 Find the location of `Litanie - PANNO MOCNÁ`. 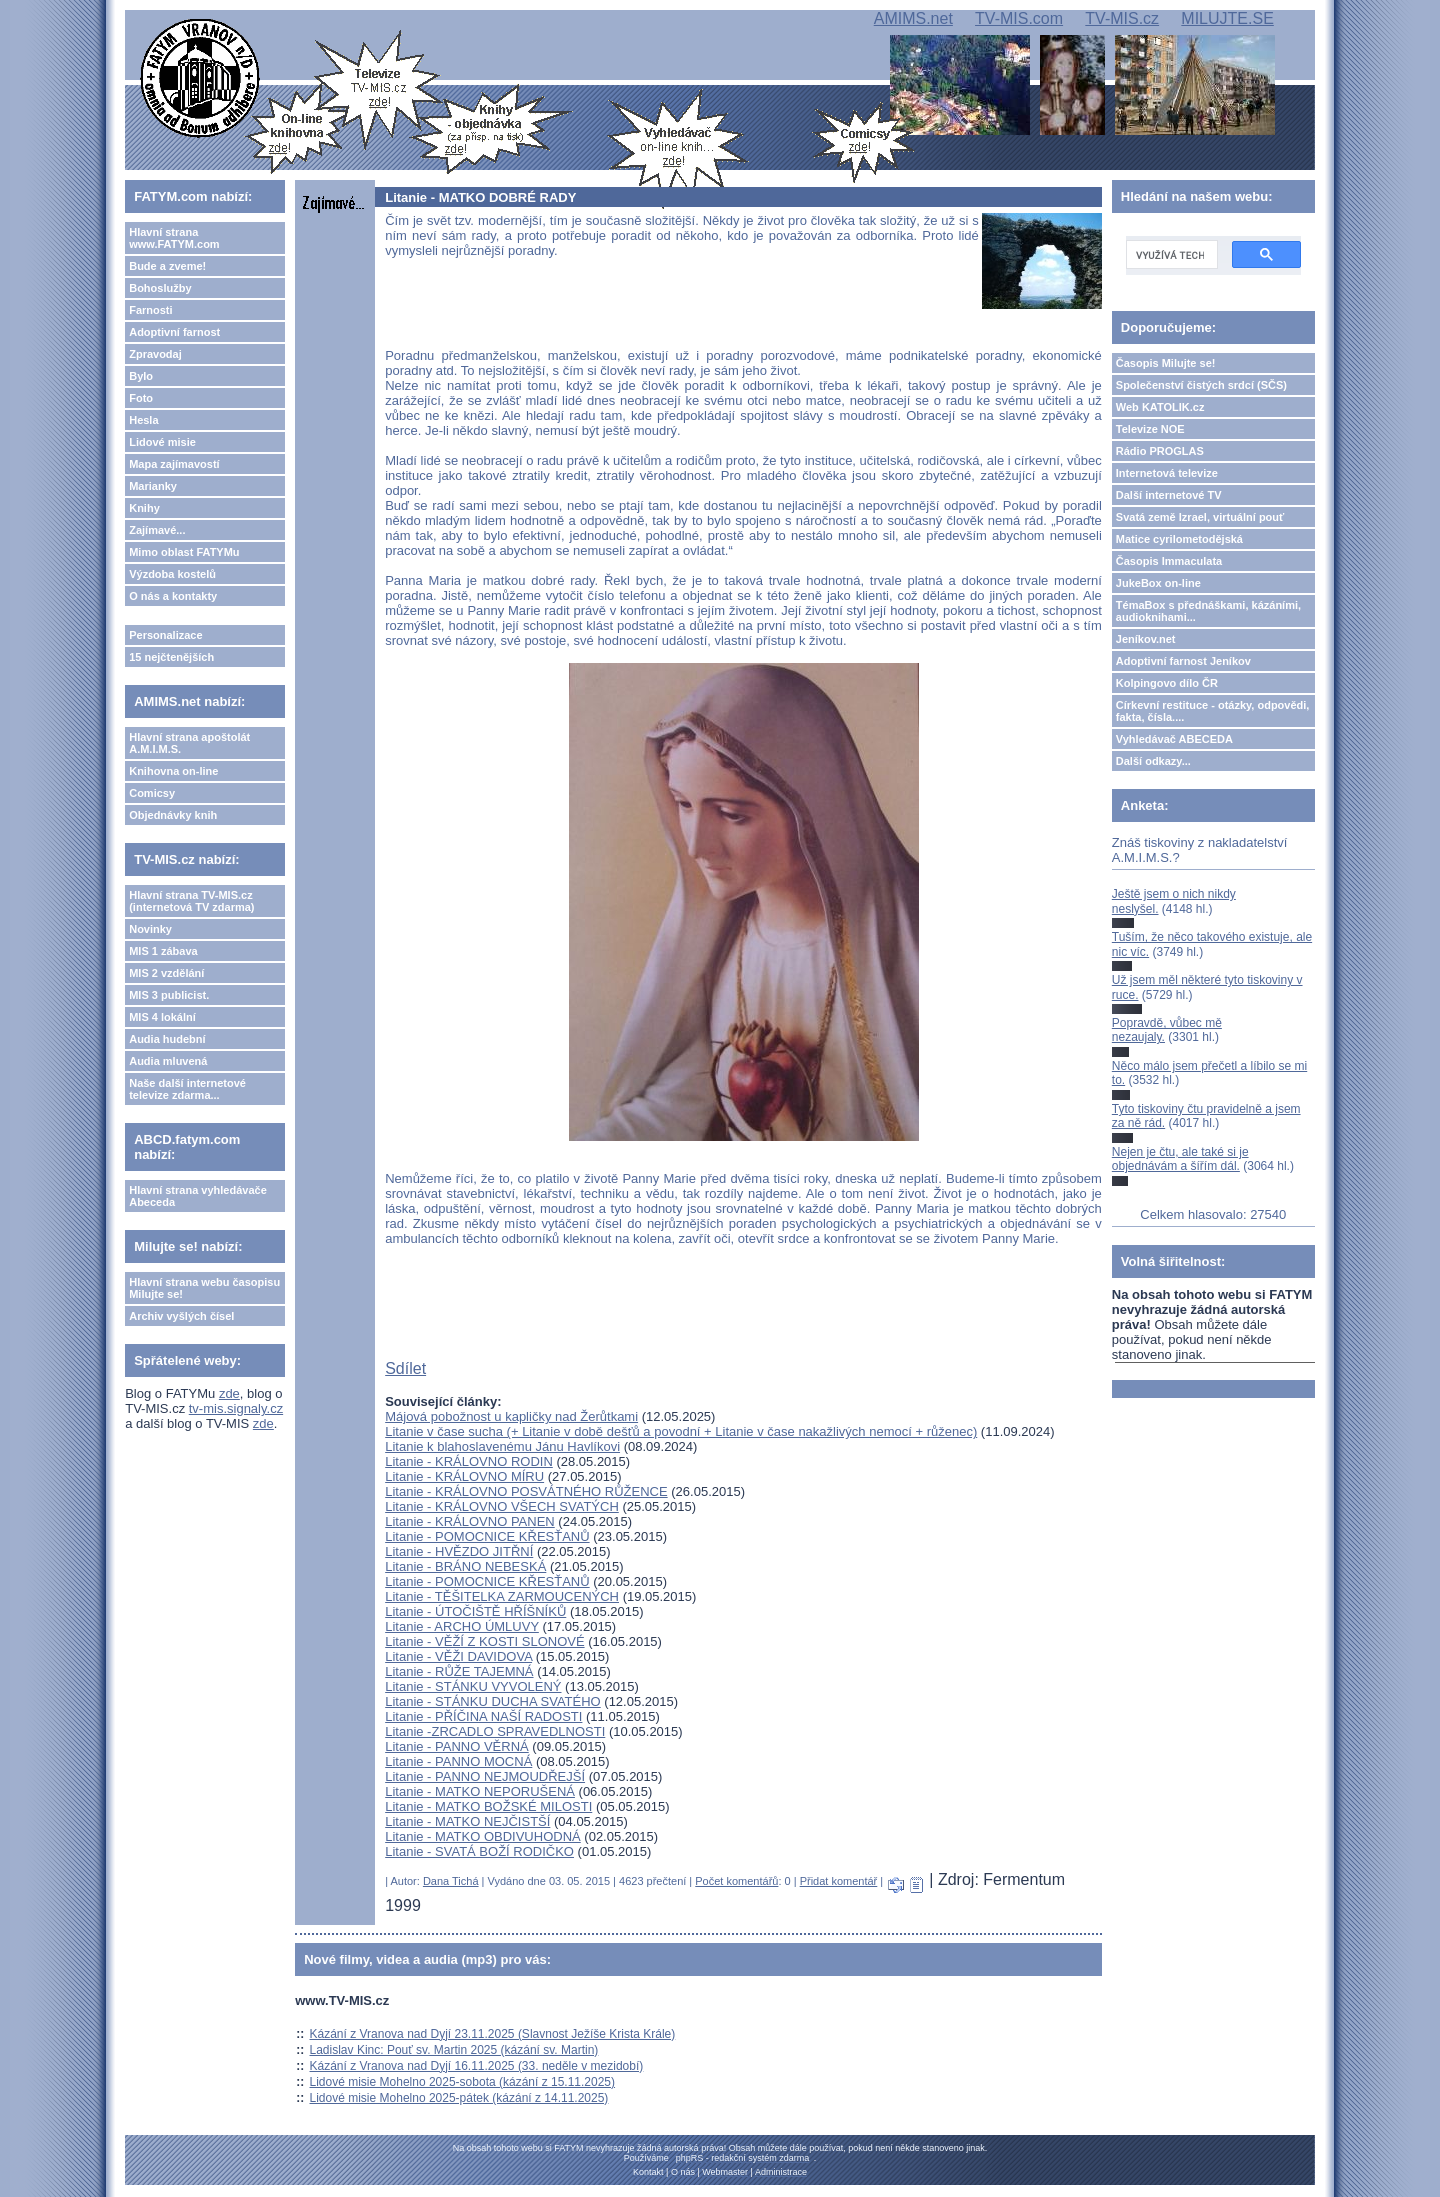

Litanie - PANNO MOCNÁ is located at coordinates (458, 1761).